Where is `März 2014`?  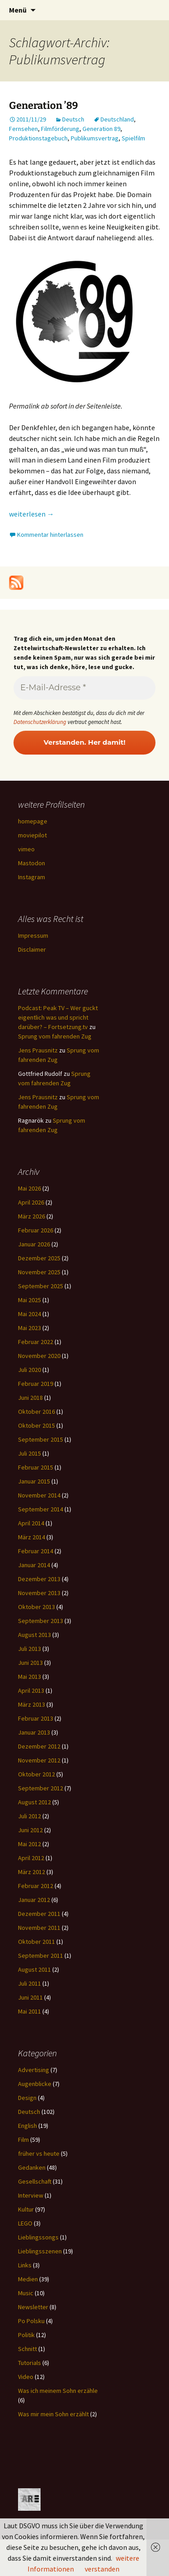
März 2014 is located at coordinates (31, 1537).